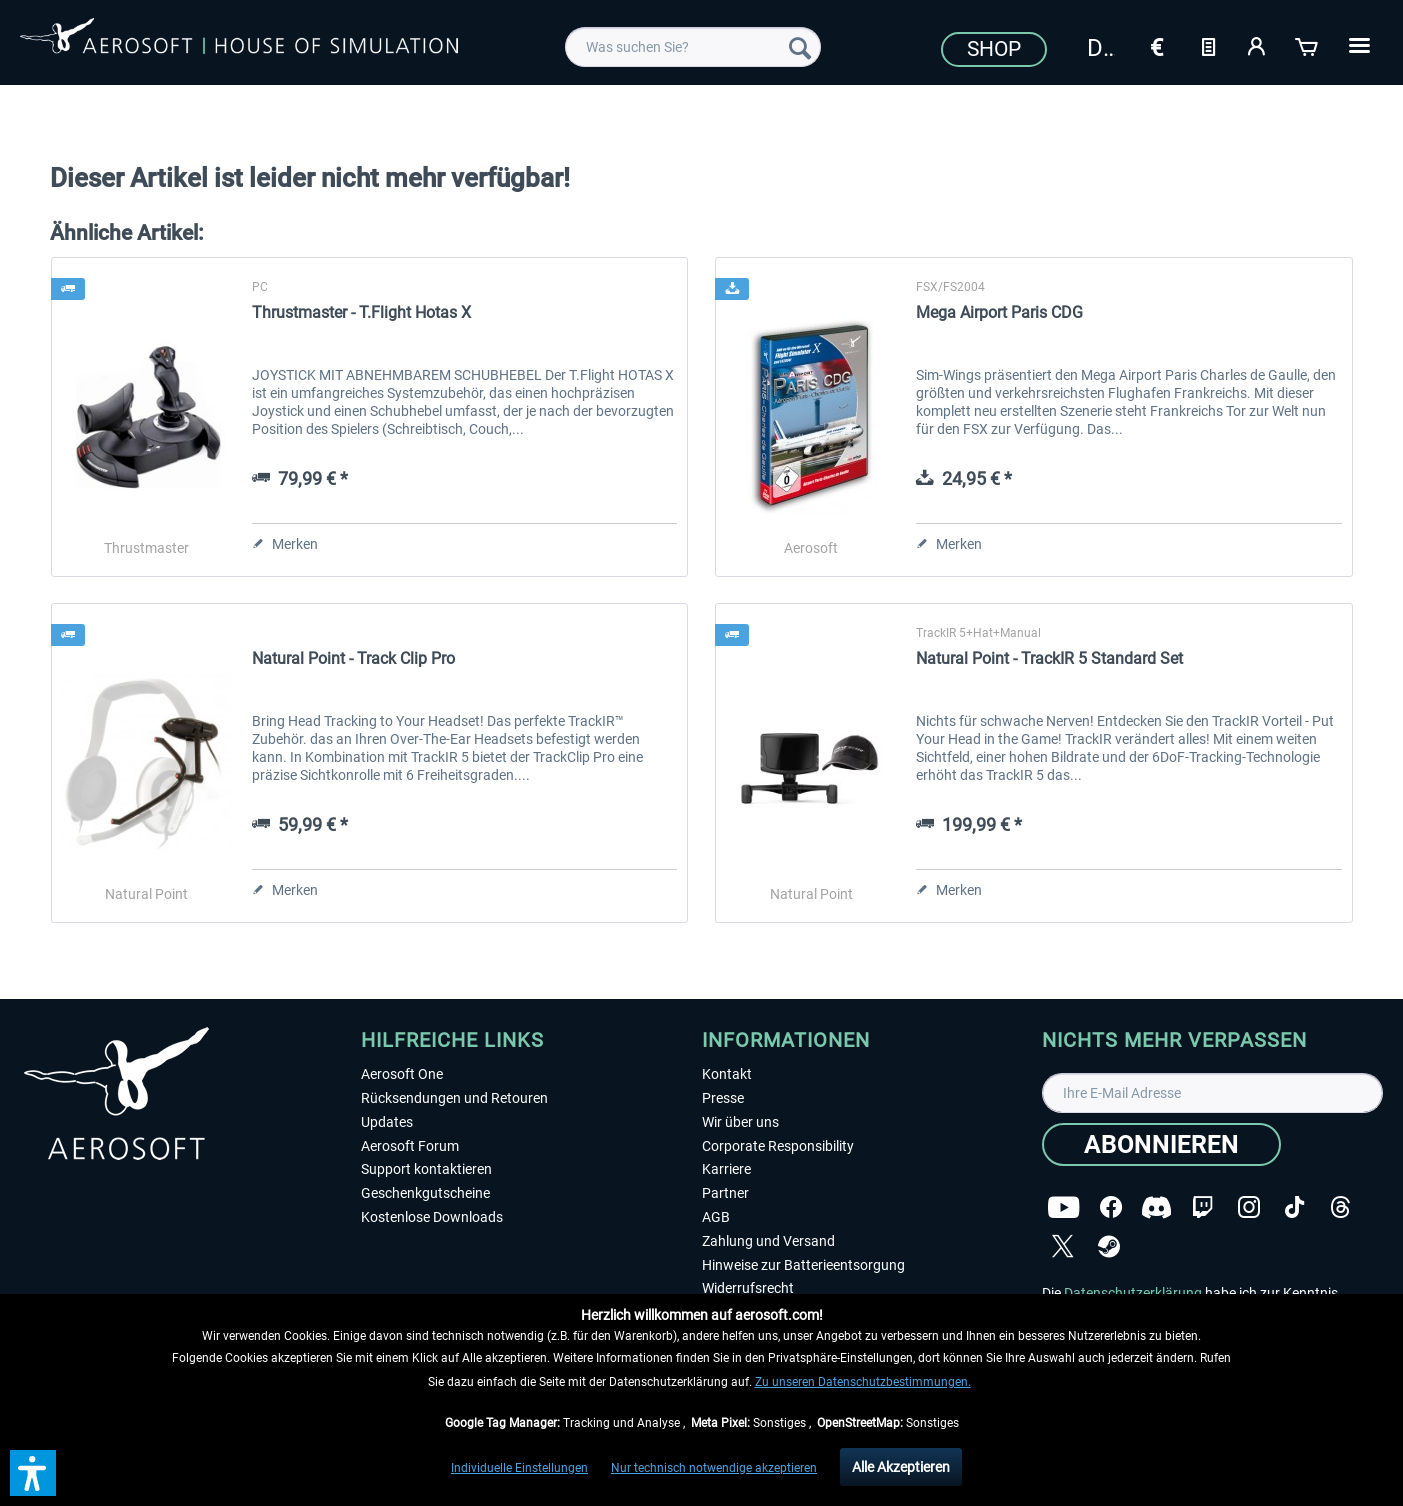  Describe the element at coordinates (1049, 658) in the screenshot. I see `Natural Point - TrackIR 5 Standard Set` at that location.